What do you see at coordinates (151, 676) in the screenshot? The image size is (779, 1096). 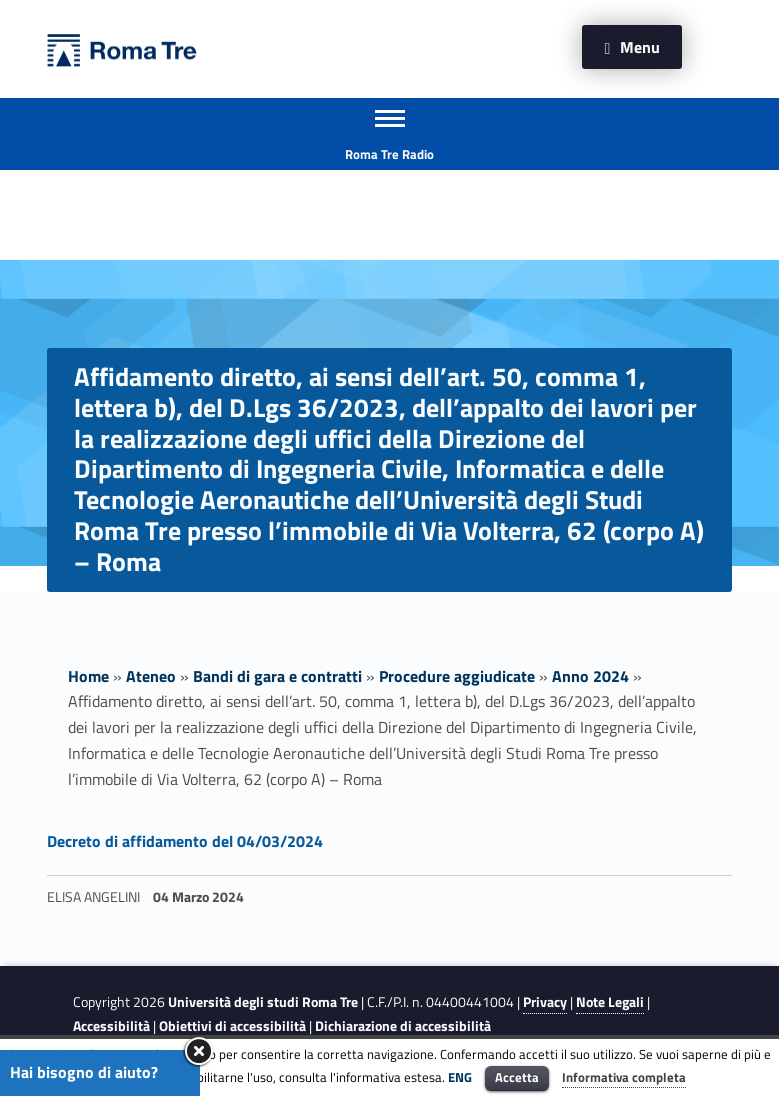 I see `Ateneo` at bounding box center [151, 676].